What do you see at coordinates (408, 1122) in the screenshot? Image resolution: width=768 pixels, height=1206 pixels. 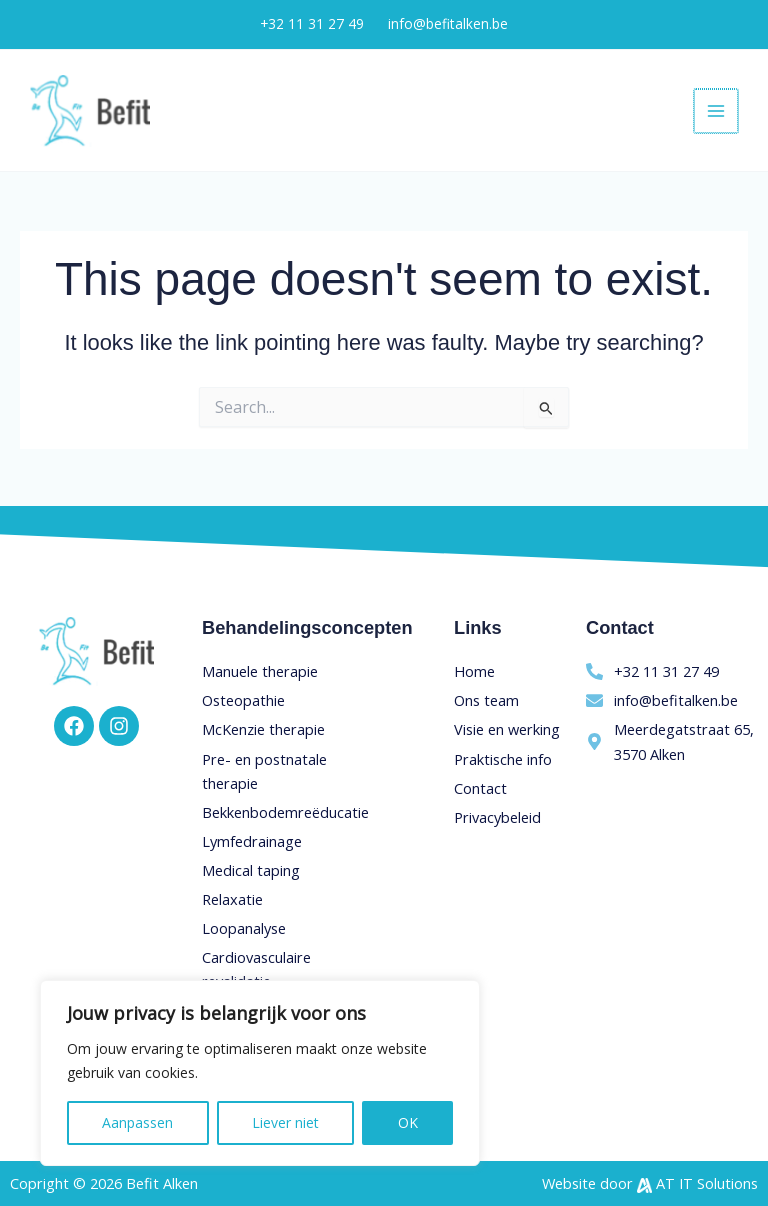 I see `OK` at bounding box center [408, 1122].